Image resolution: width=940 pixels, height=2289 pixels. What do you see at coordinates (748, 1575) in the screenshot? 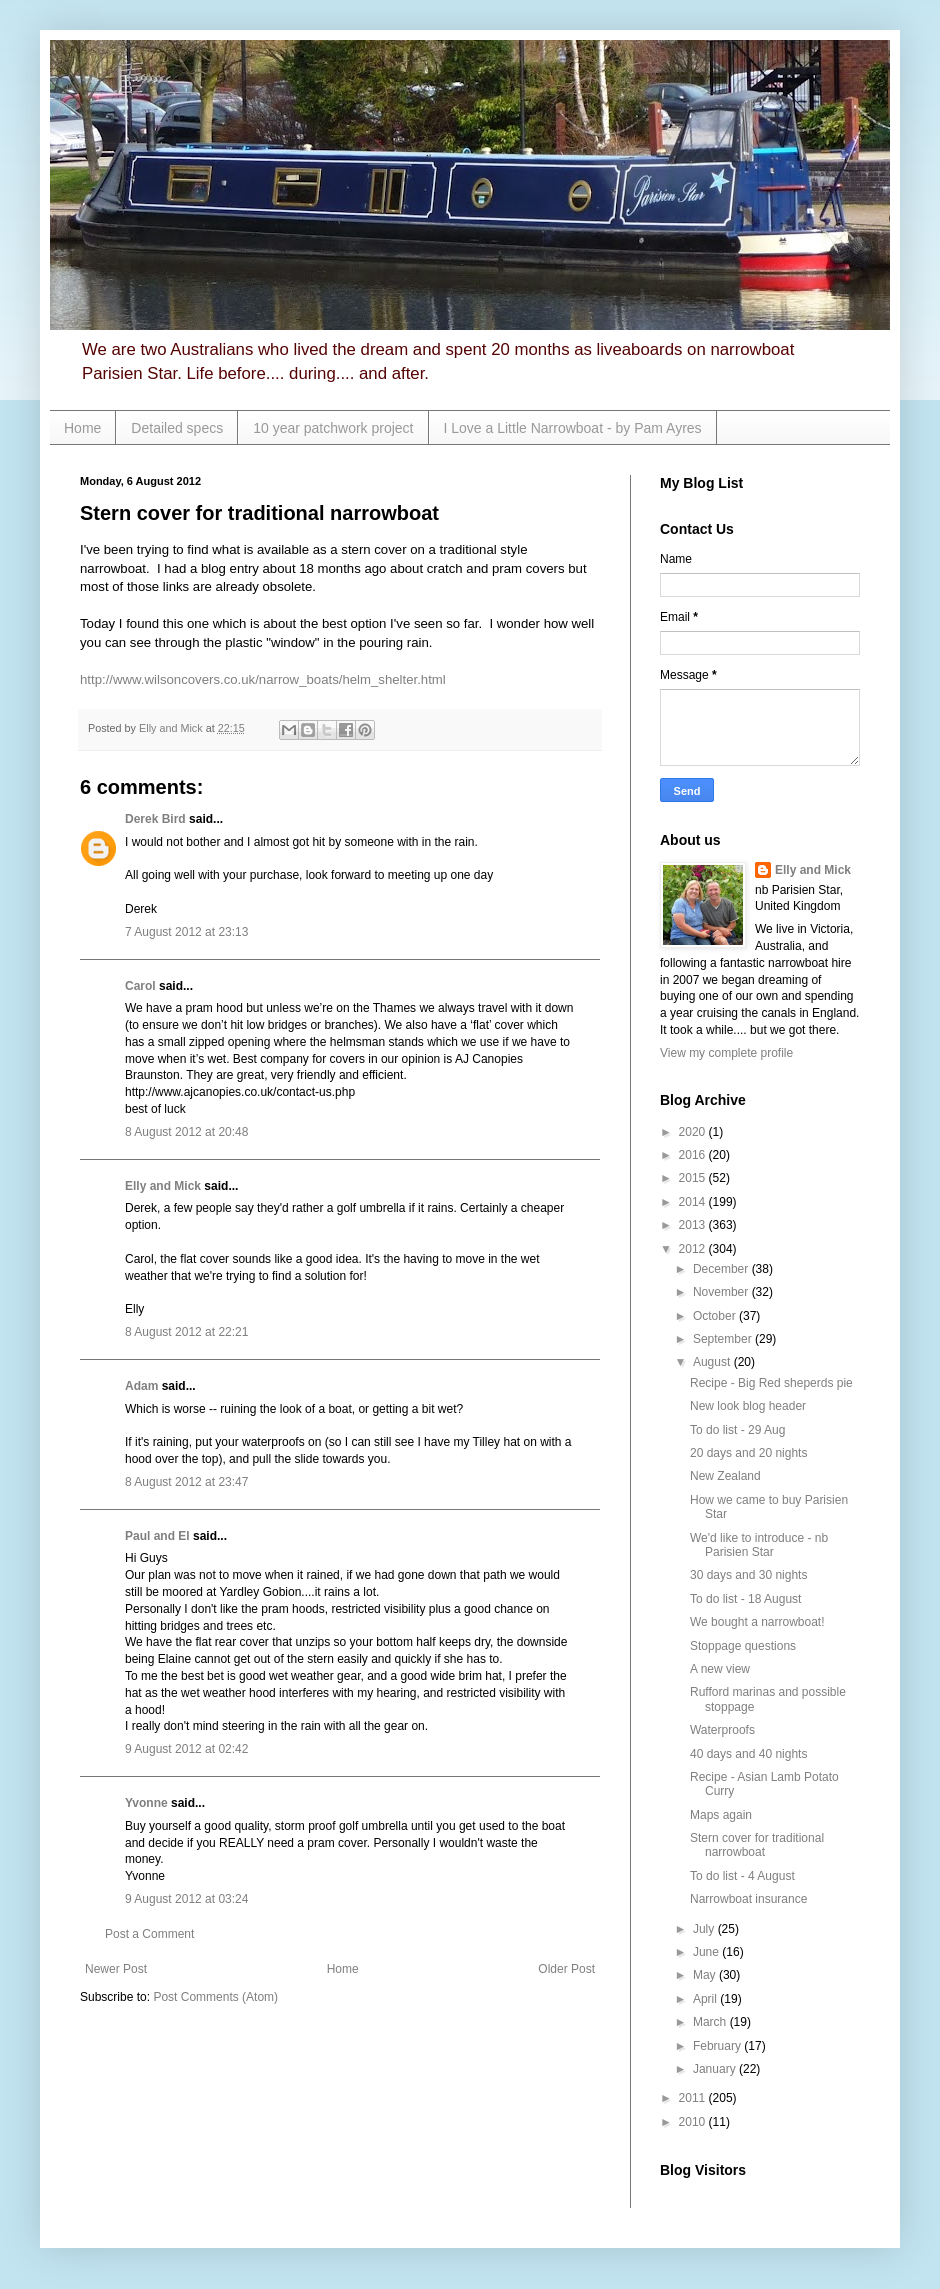
I see `30 days and 30 nights` at bounding box center [748, 1575].